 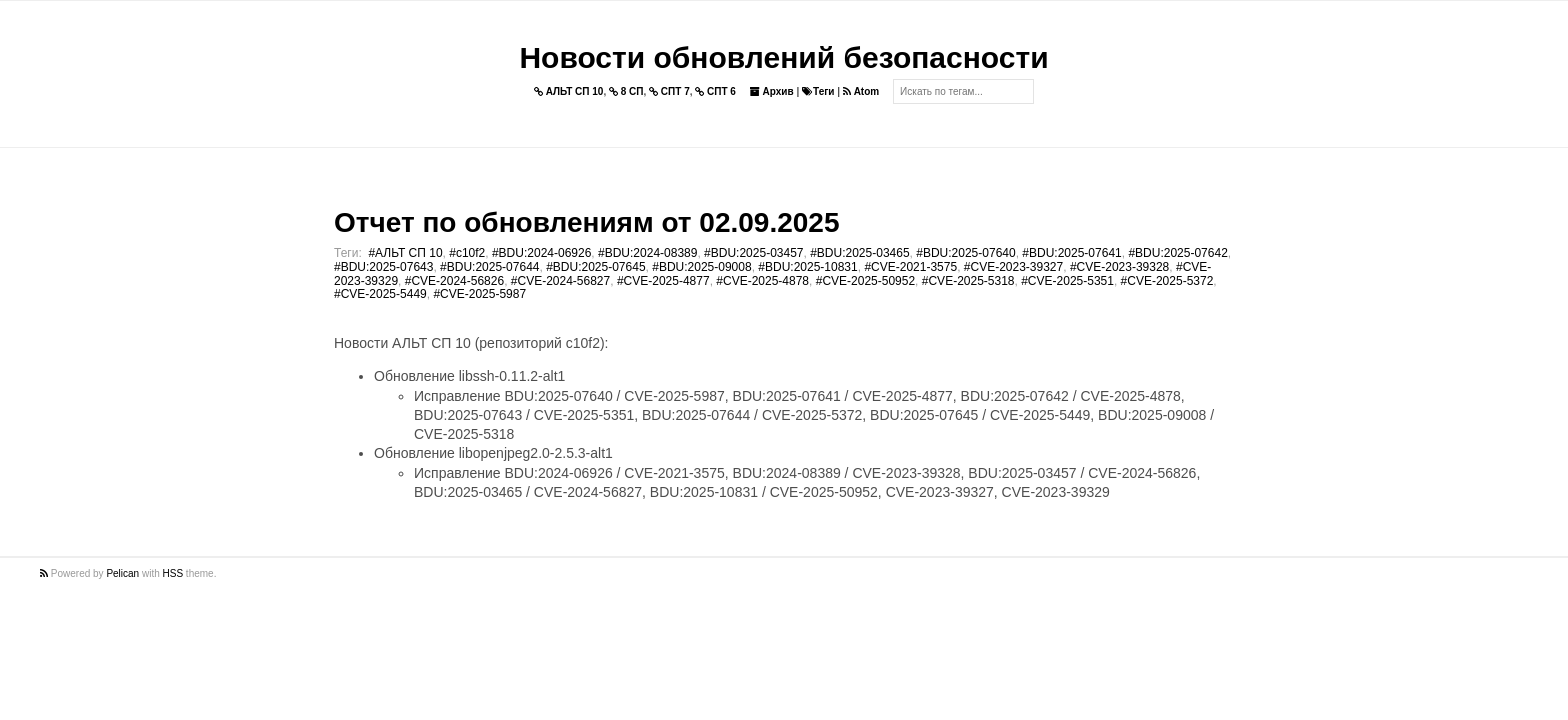 What do you see at coordinates (647, 253) in the screenshot?
I see `#BDU:2024-08389` at bounding box center [647, 253].